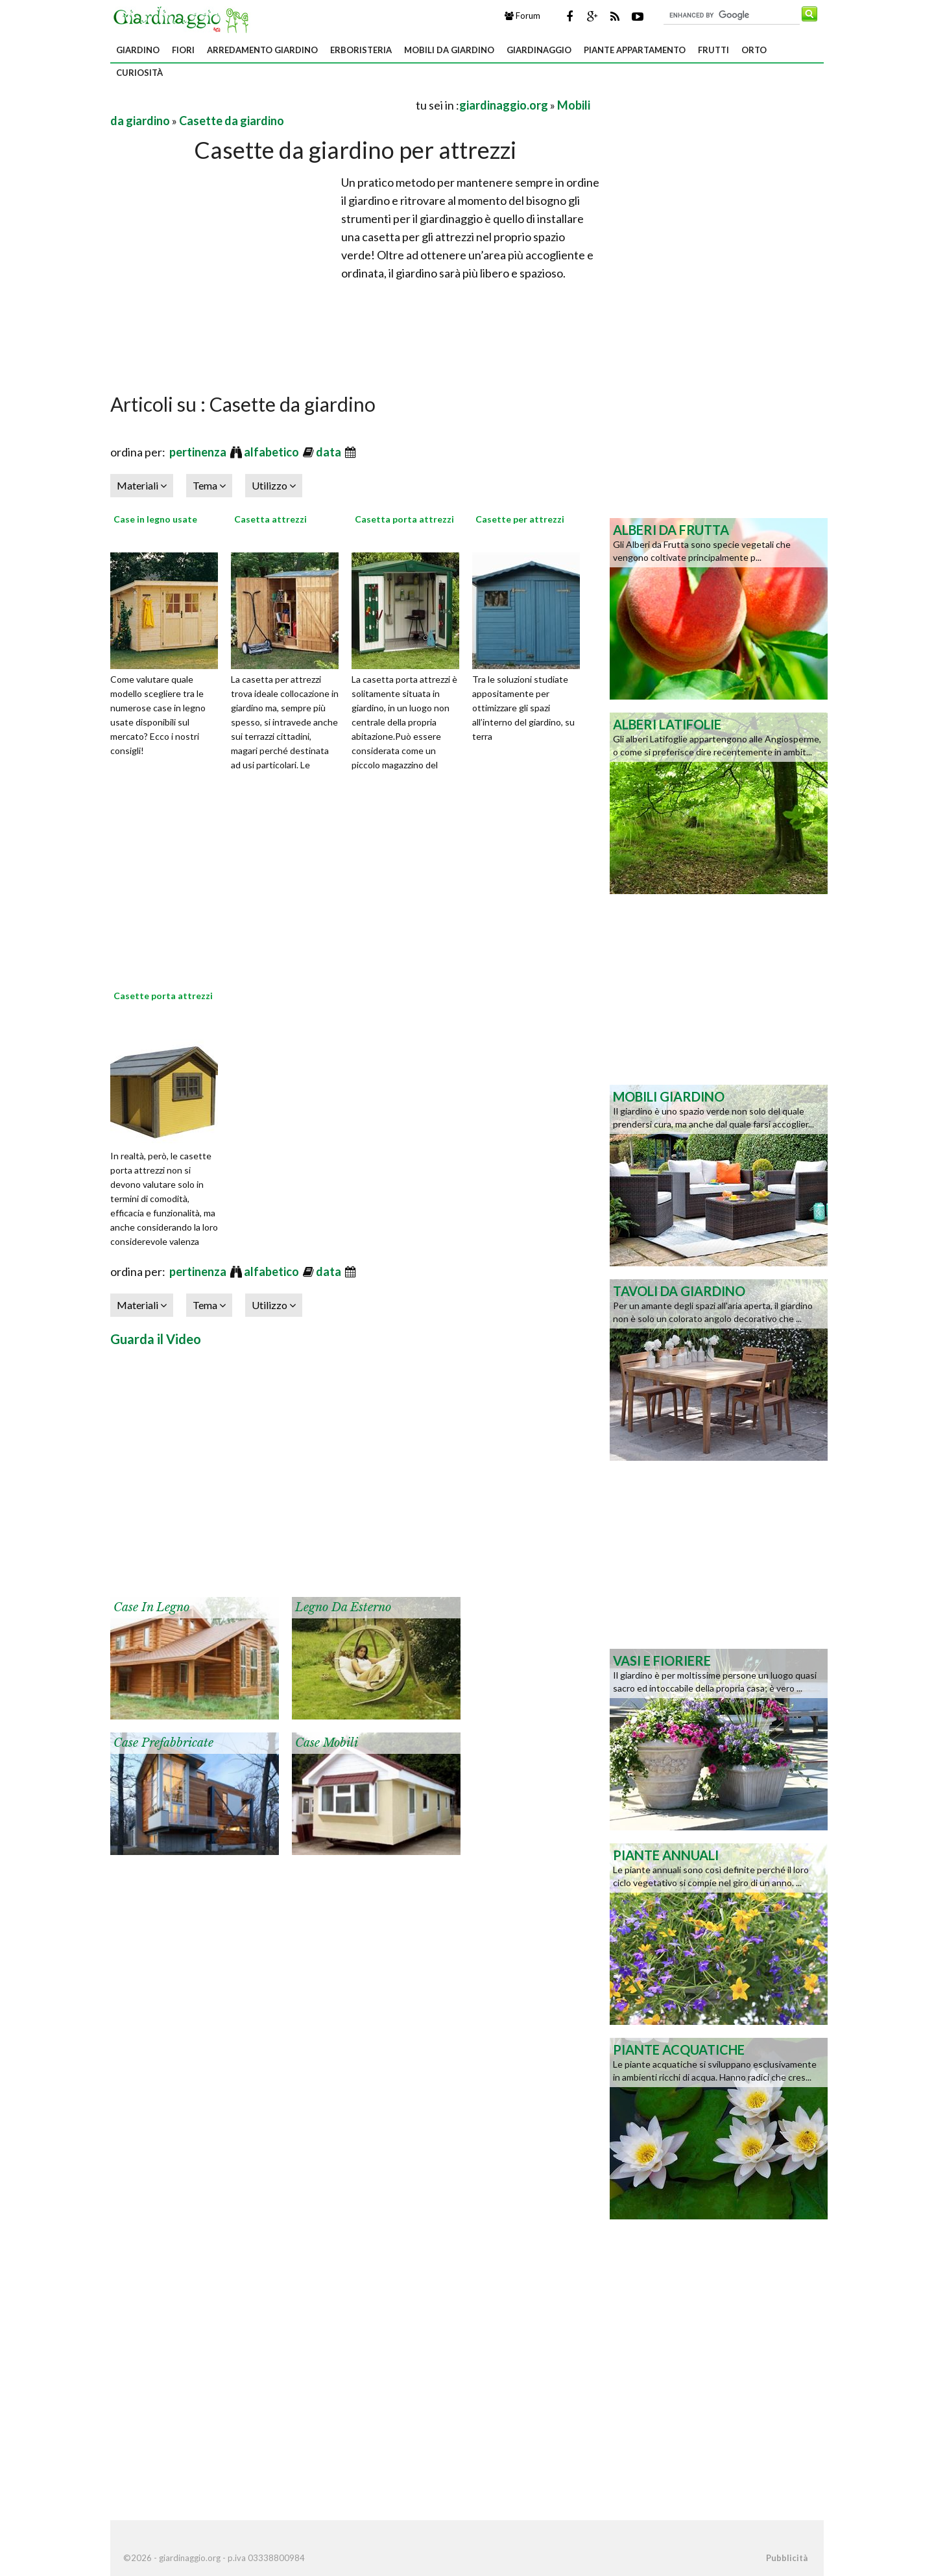  Describe the element at coordinates (539, 50) in the screenshot. I see `Giardinaggio` at that location.